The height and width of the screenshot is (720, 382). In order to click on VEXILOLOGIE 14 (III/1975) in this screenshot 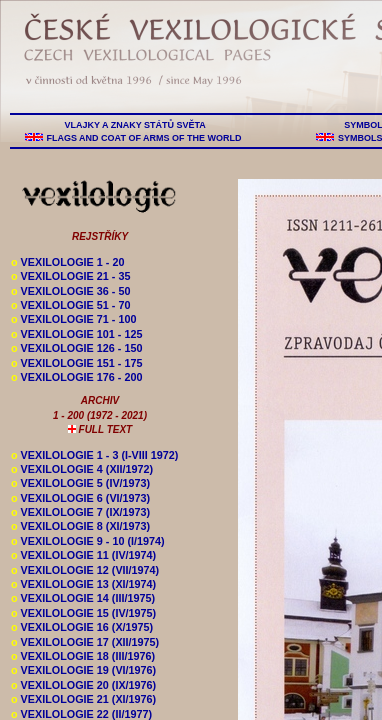, I will do `click(83, 598)`.